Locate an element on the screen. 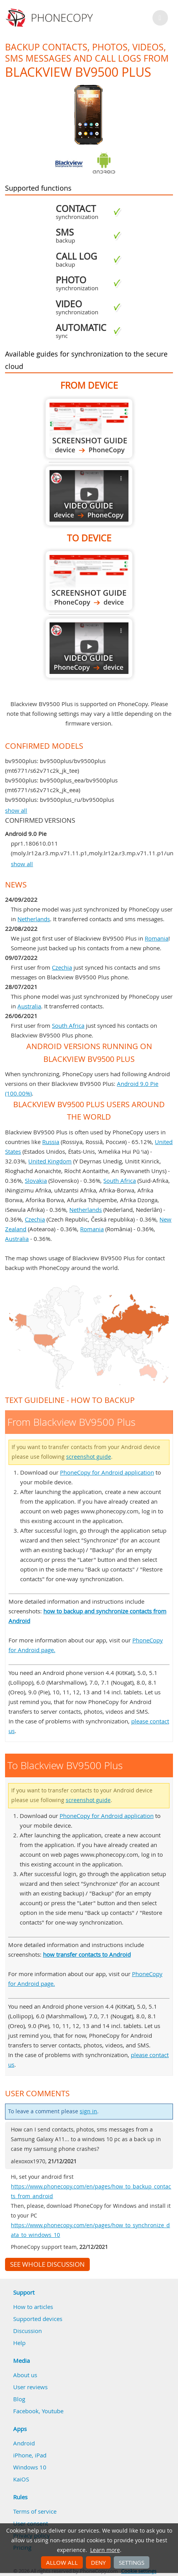 The height and width of the screenshot is (2576, 178). Phonecopy - Your Personal Cloud is located at coordinates (50, 17).